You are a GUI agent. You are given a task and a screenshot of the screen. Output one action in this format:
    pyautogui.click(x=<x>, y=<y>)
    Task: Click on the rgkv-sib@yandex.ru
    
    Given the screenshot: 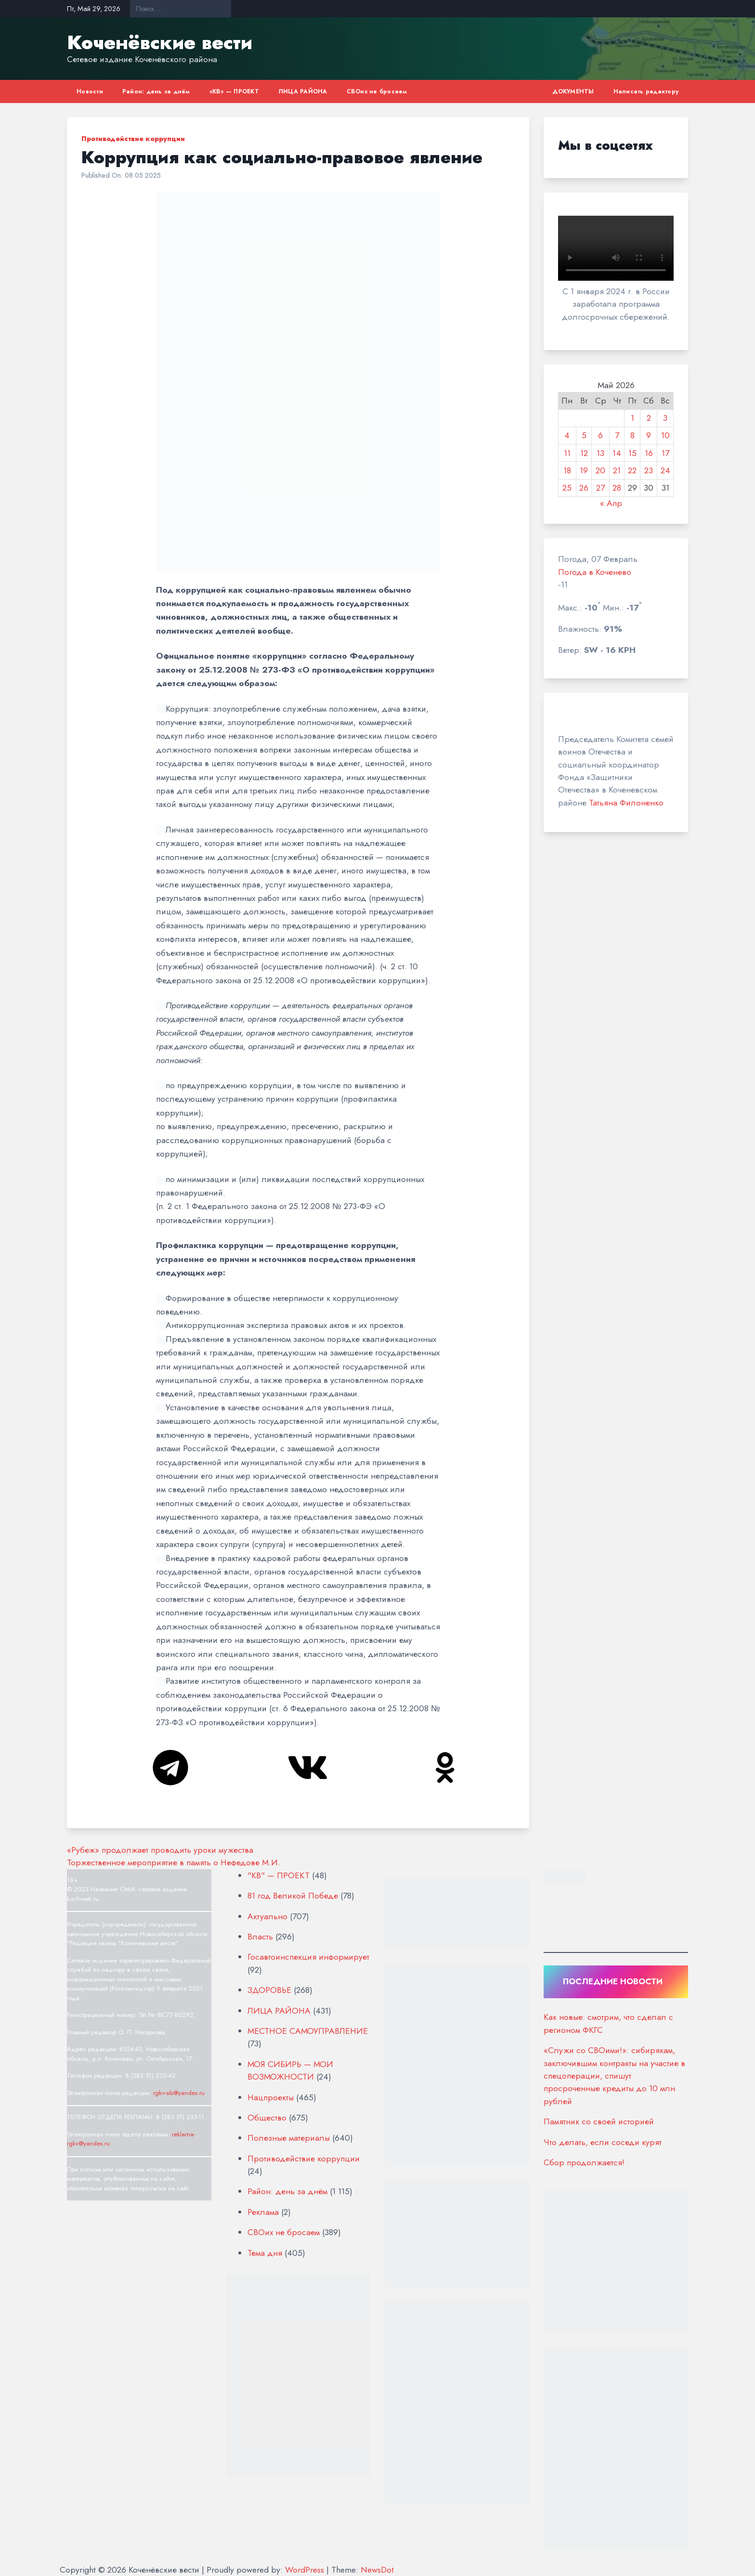 What is the action you would take?
    pyautogui.click(x=179, y=2092)
    